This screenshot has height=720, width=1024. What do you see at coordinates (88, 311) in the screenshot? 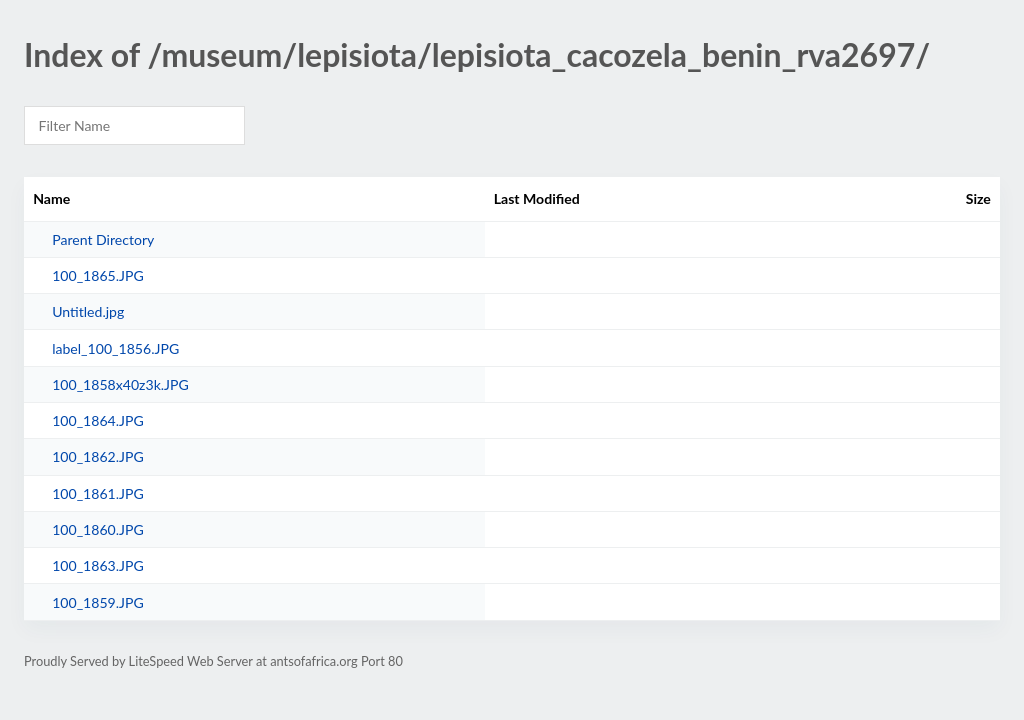
I see `Untitled.jpg` at bounding box center [88, 311].